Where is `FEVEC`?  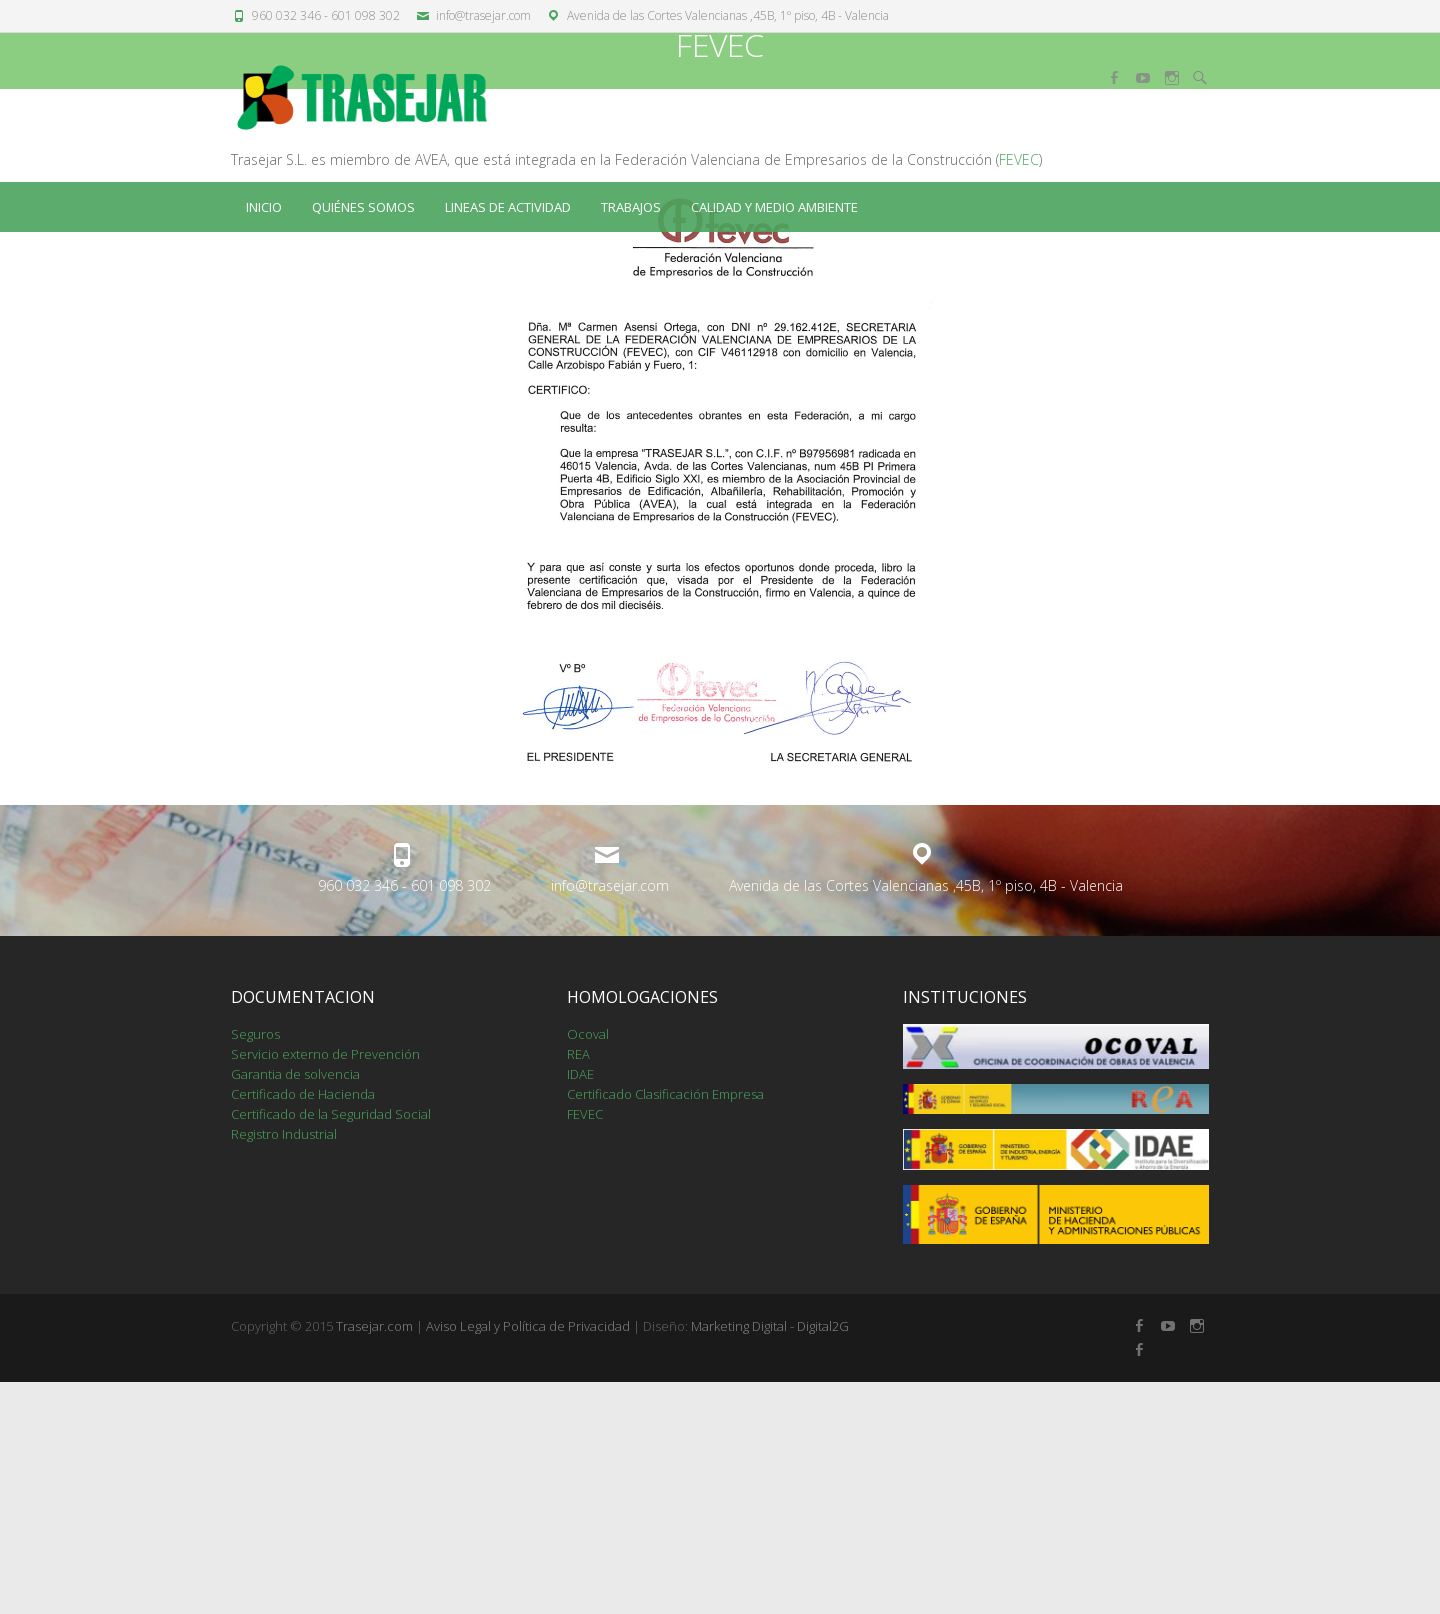 FEVEC is located at coordinates (1019, 391).